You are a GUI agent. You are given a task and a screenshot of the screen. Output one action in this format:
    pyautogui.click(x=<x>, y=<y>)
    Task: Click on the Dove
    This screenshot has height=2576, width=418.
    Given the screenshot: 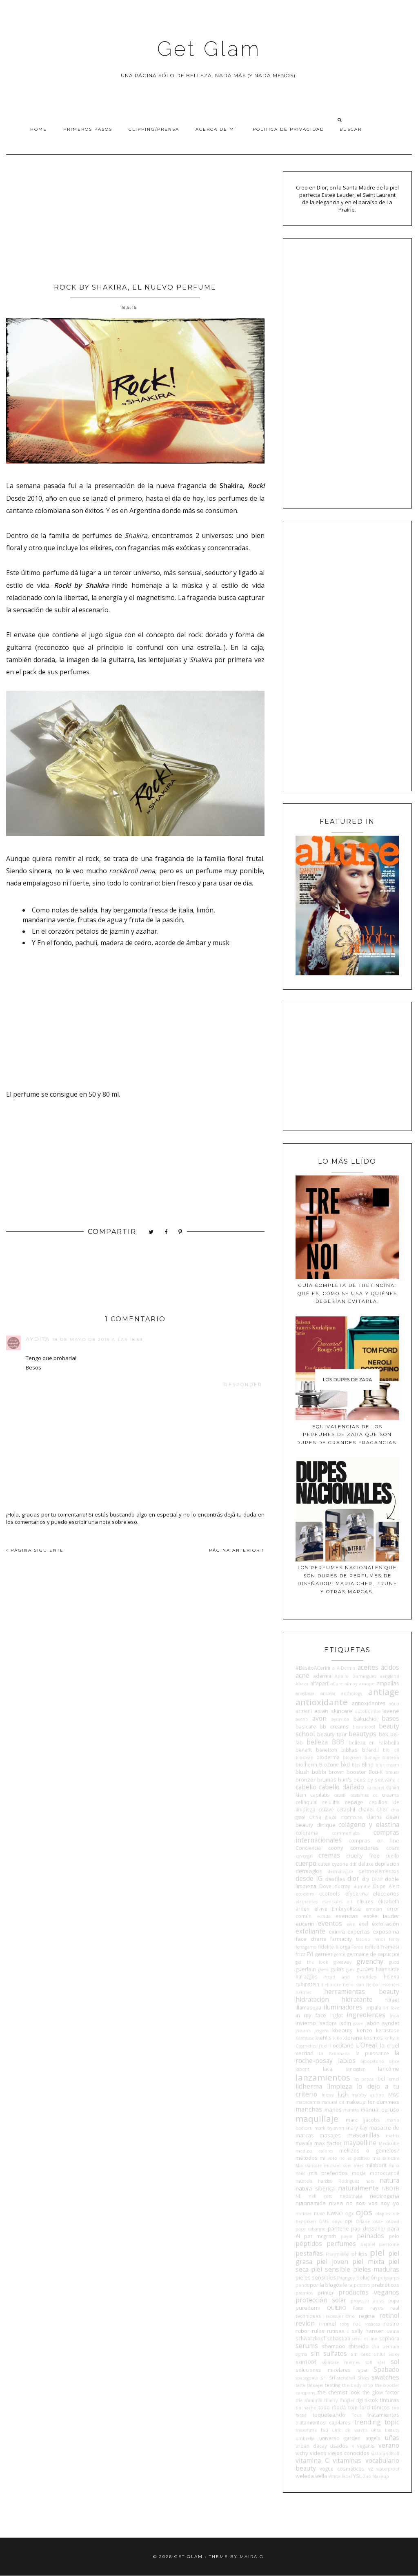 What is the action you would take?
    pyautogui.click(x=325, y=1886)
    